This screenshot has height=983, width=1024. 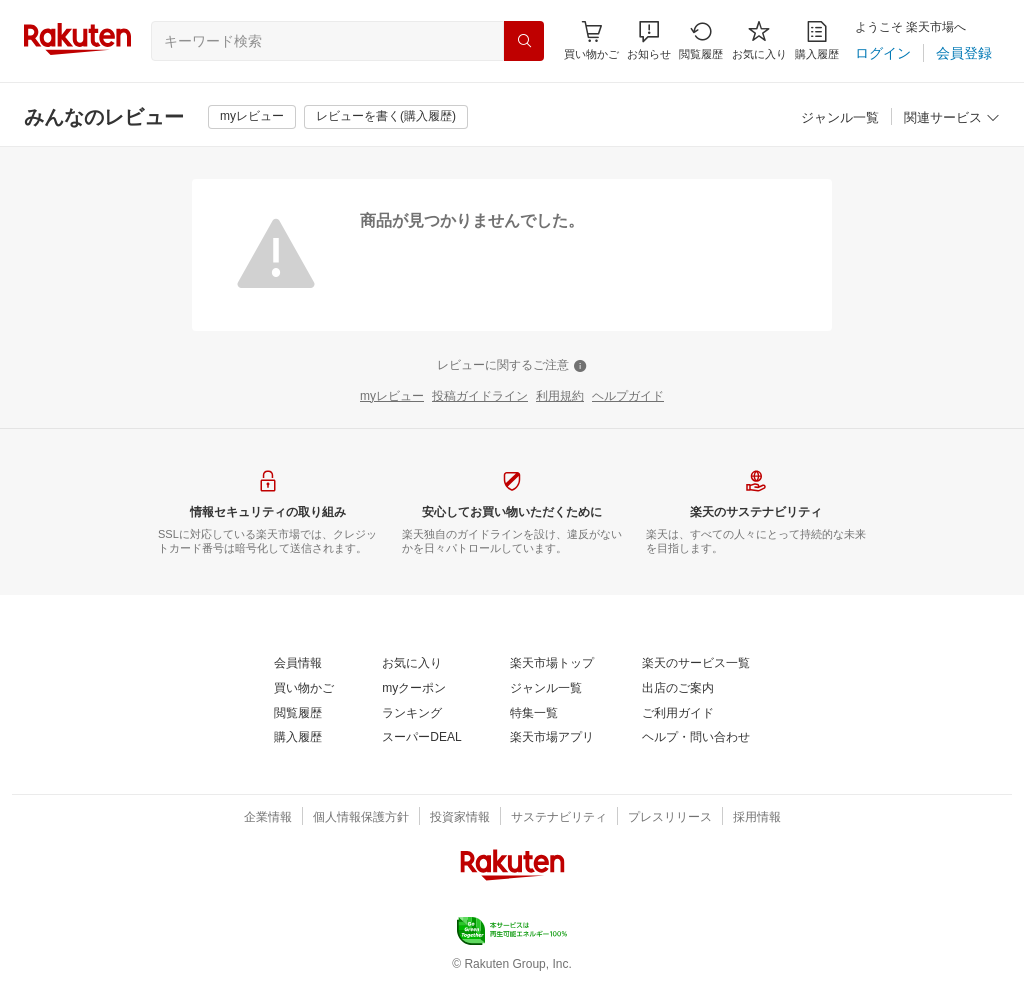 I want to click on [ランキング], so click(x=412, y=714).